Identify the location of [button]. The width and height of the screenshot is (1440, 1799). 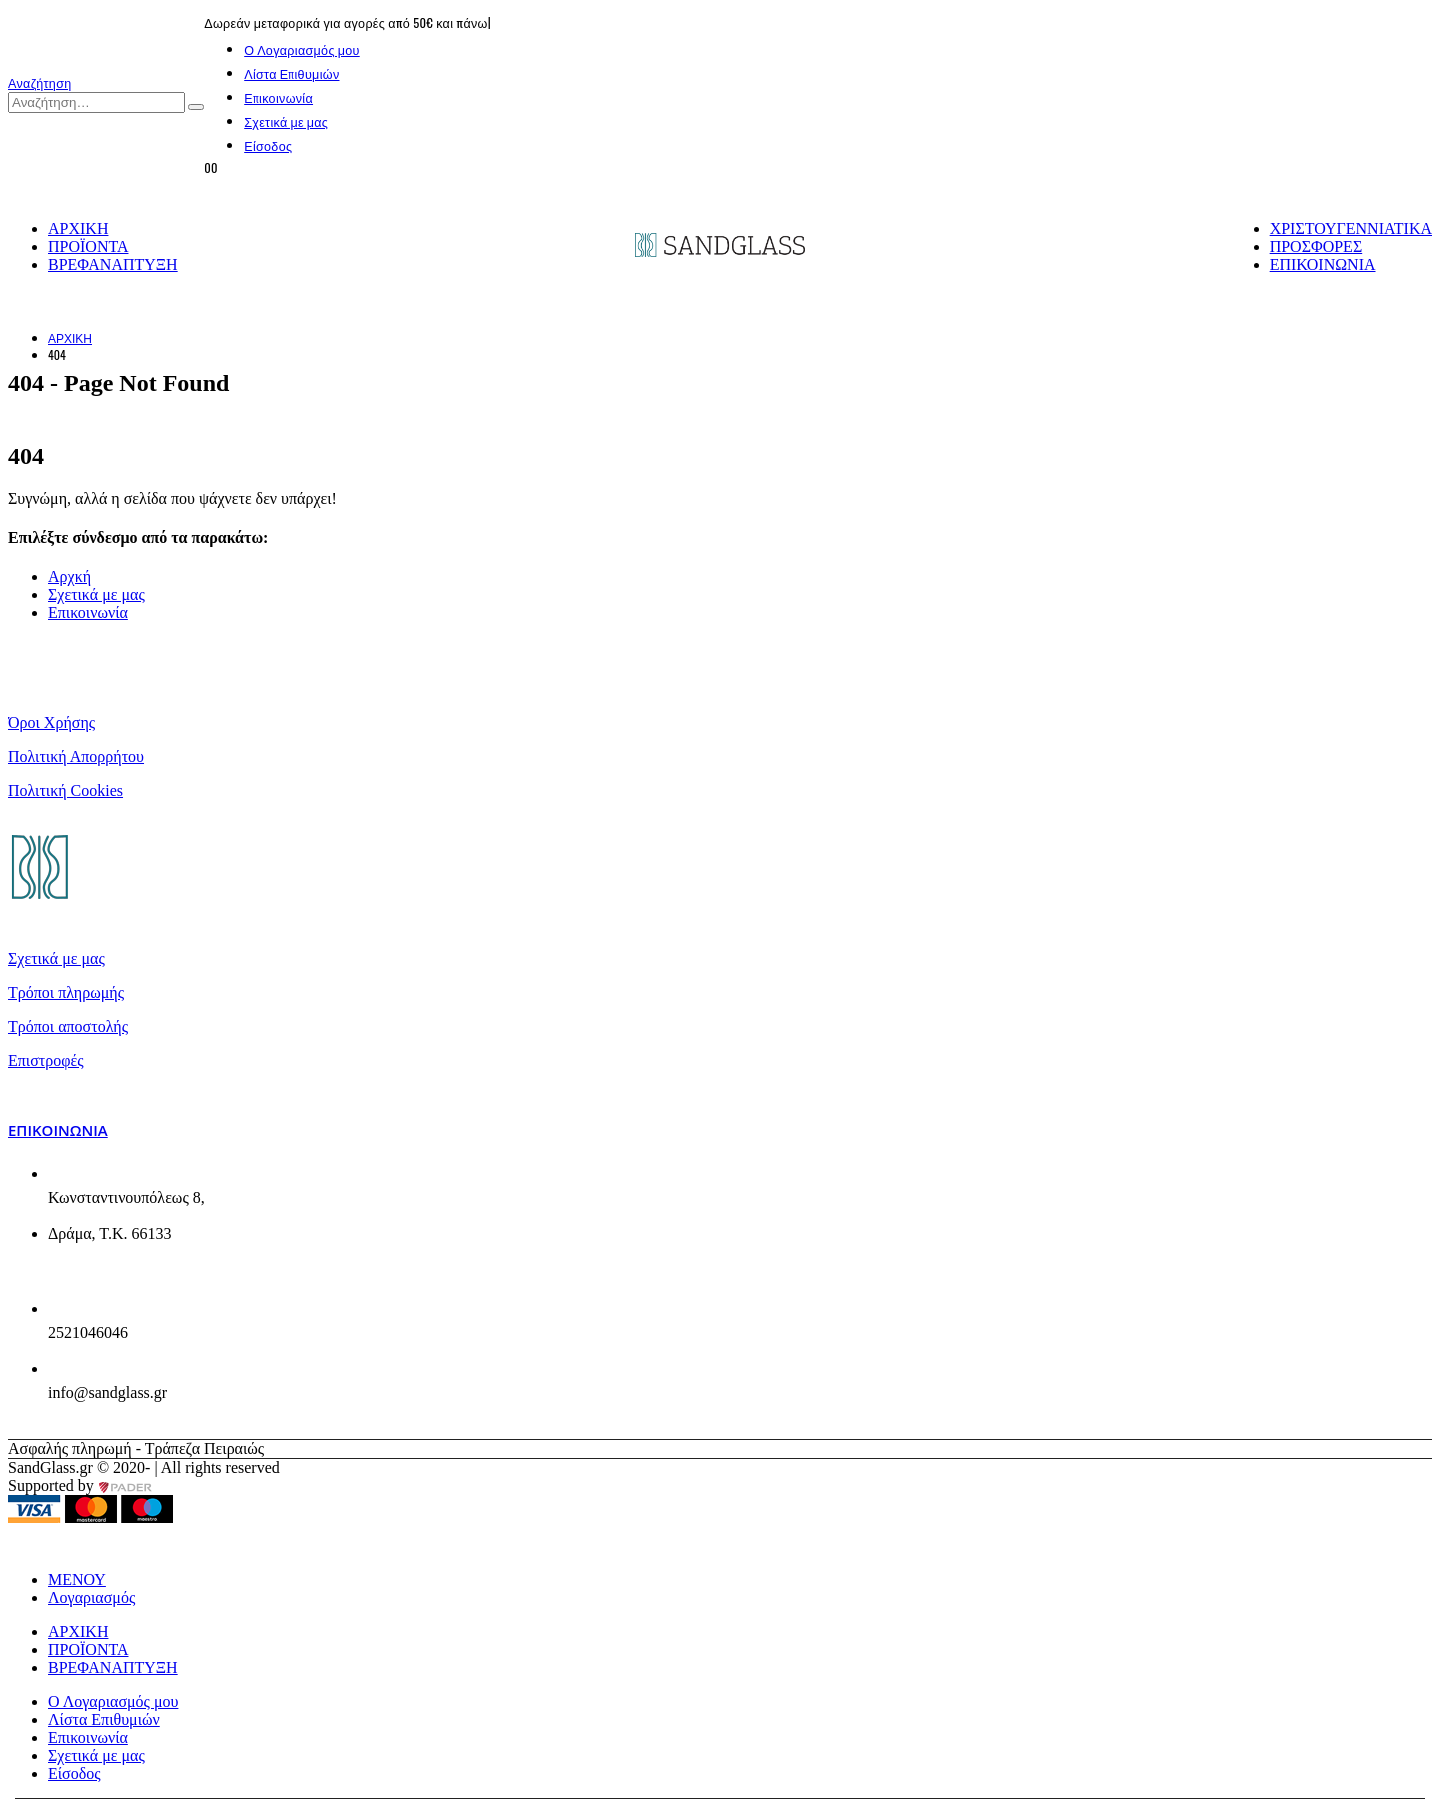
(40, 82).